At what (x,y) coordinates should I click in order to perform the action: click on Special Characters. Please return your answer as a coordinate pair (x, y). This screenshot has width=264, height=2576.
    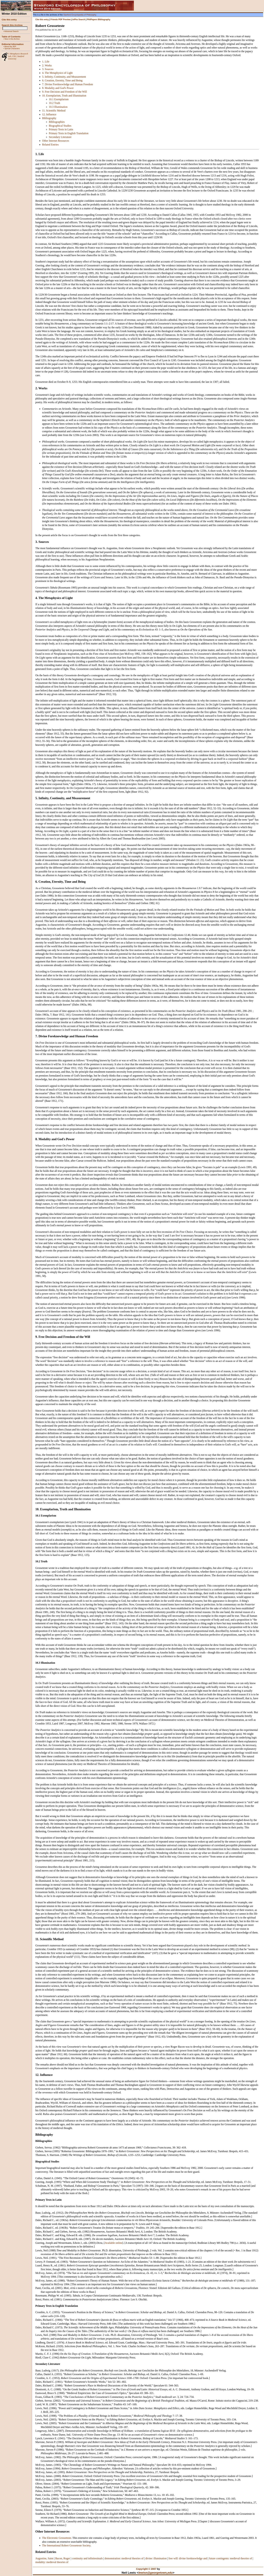
    Looking at the image, I should click on (12, 48).